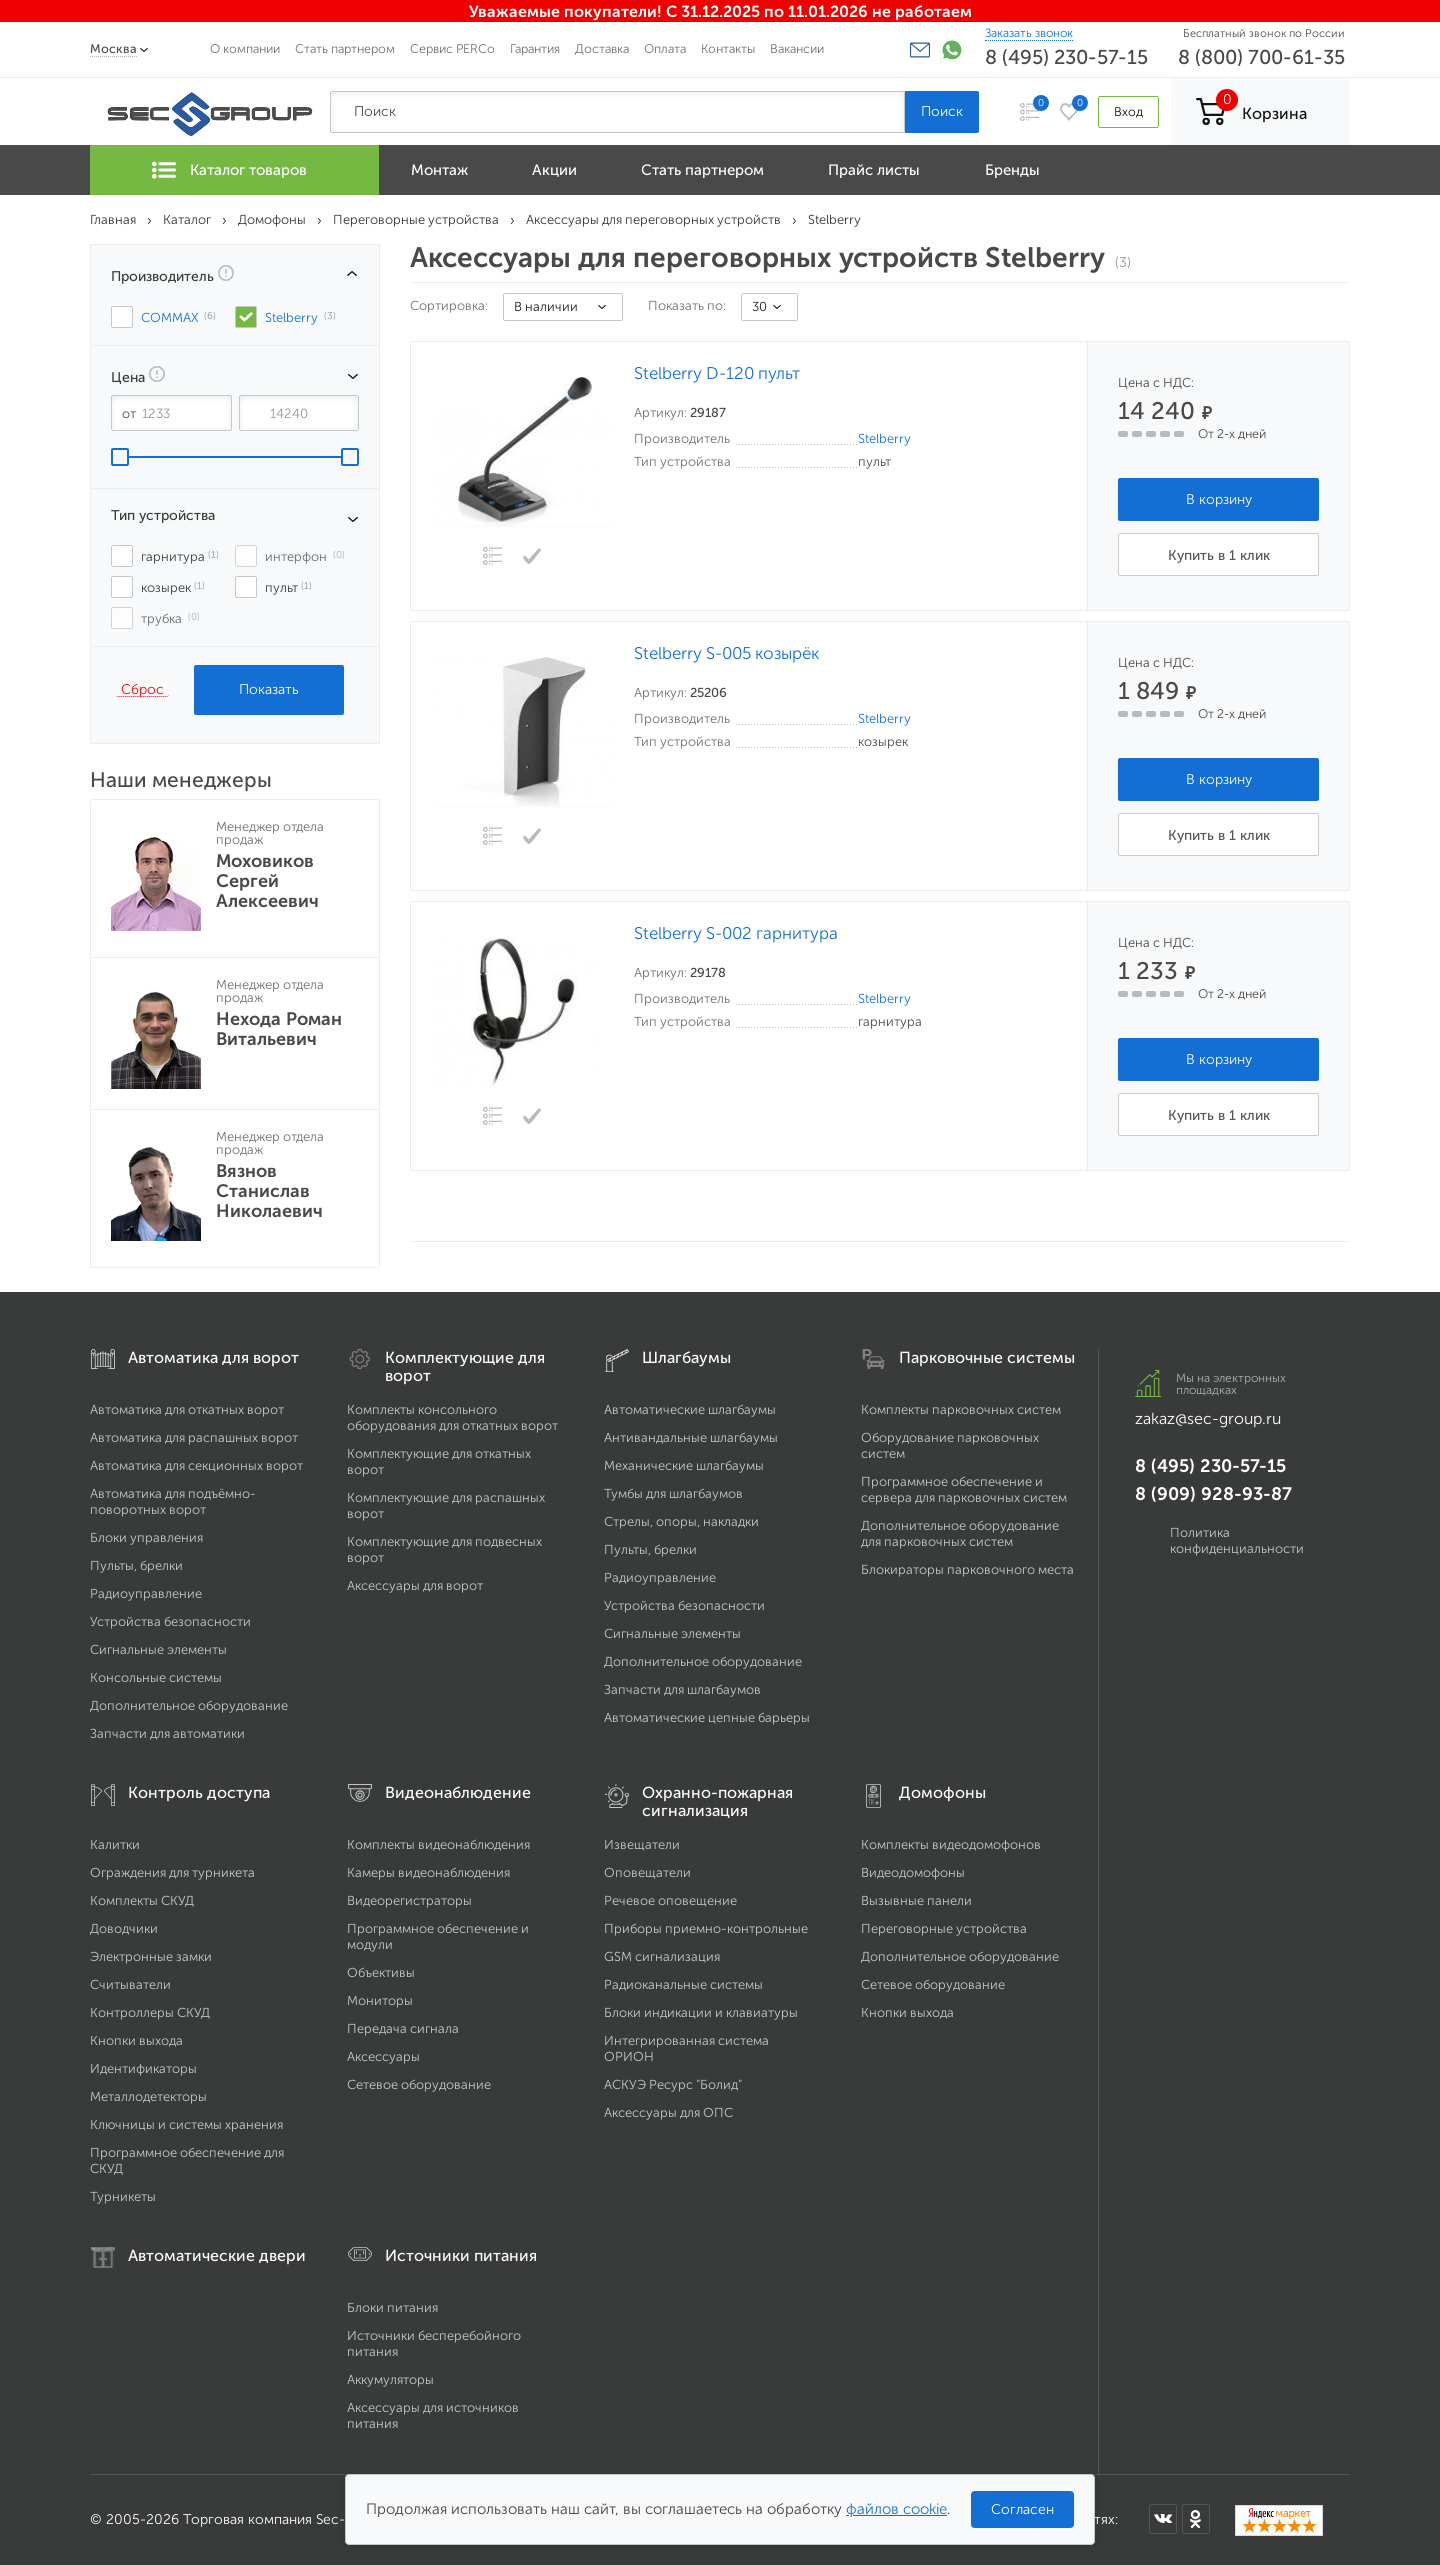 The image size is (1440, 2565). Describe the element at coordinates (345, 48) in the screenshot. I see `Стать партнером` at that location.